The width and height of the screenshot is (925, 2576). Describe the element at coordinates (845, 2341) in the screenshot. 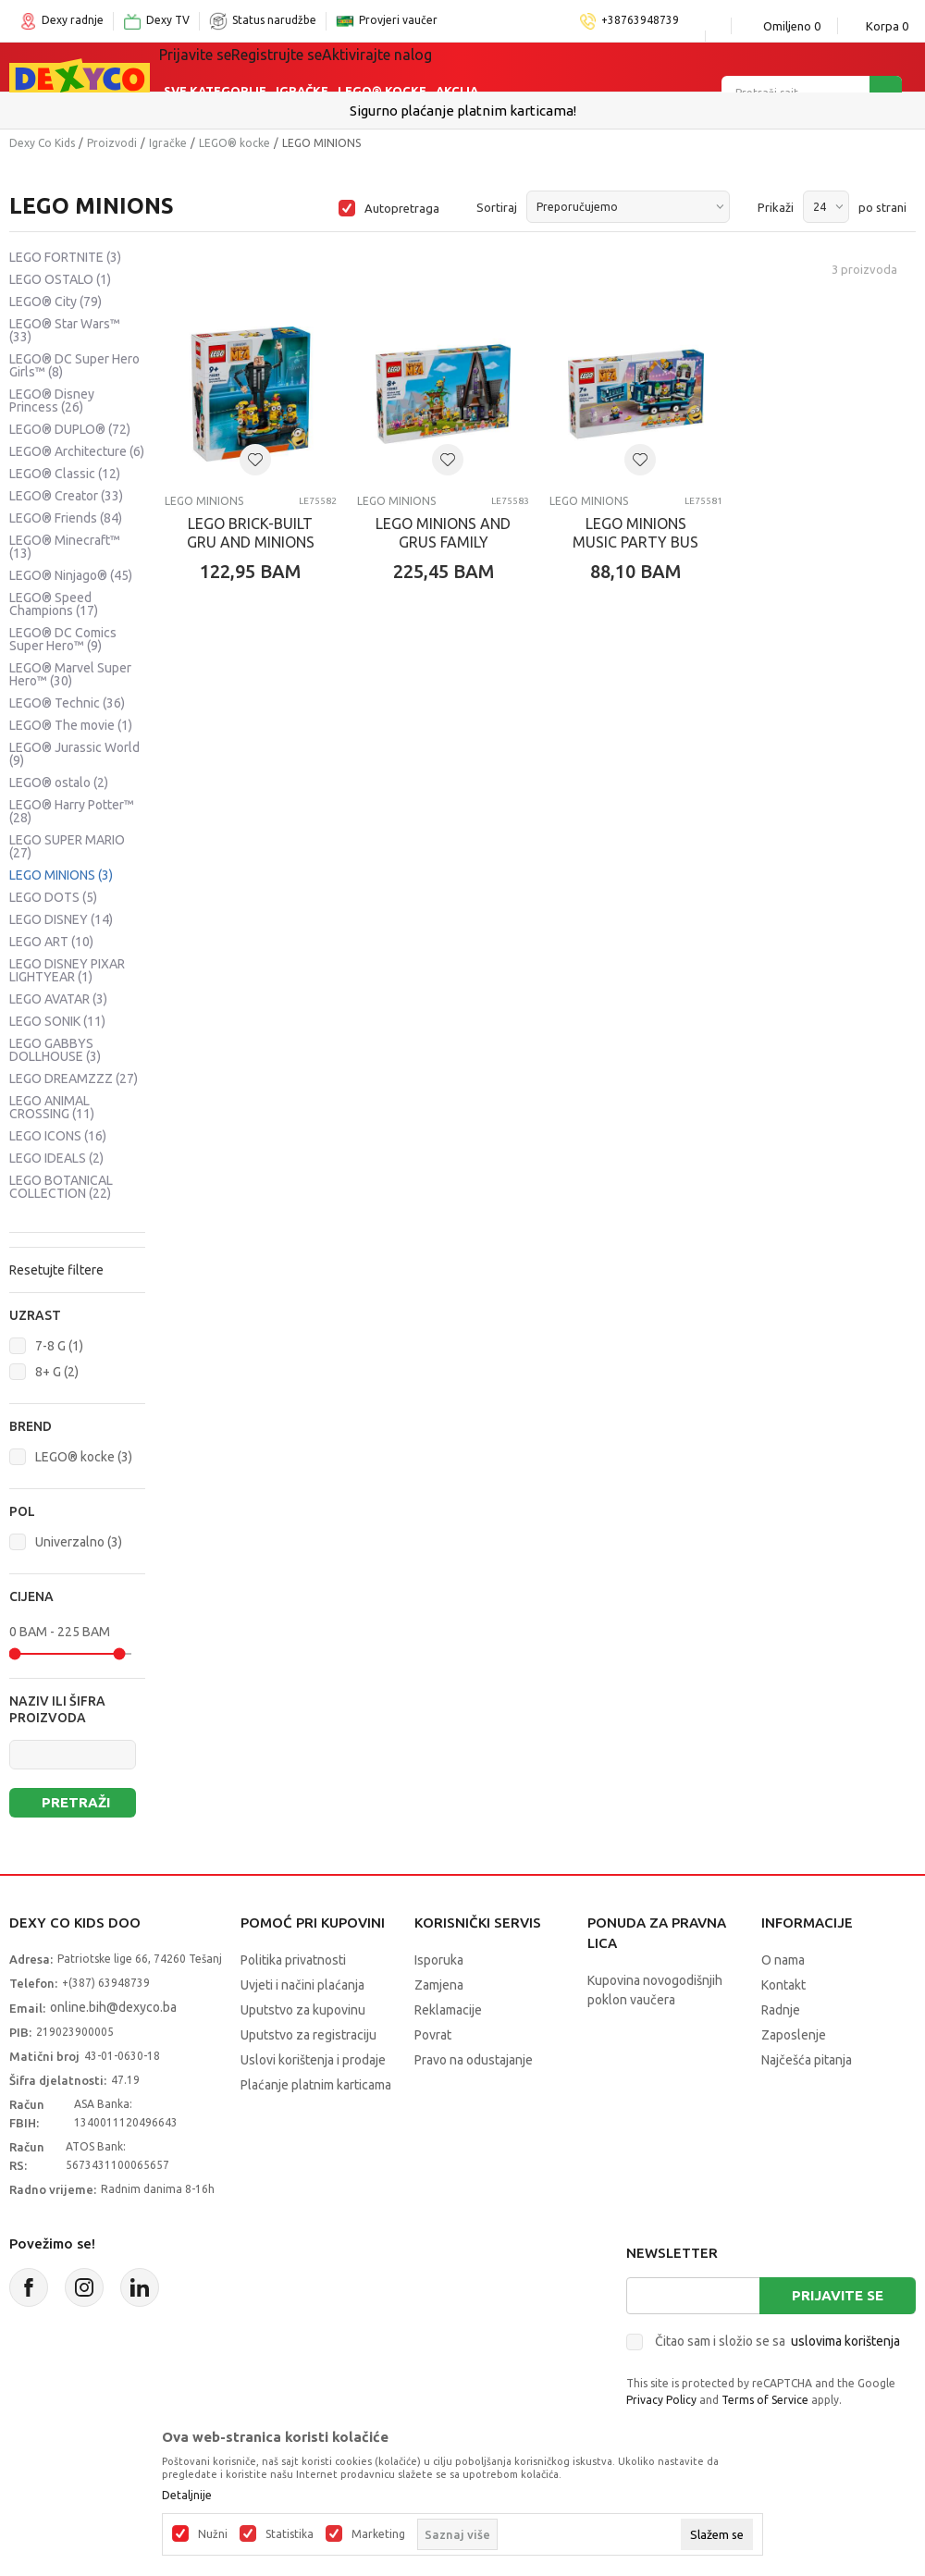

I see `uslovima korištenja` at that location.